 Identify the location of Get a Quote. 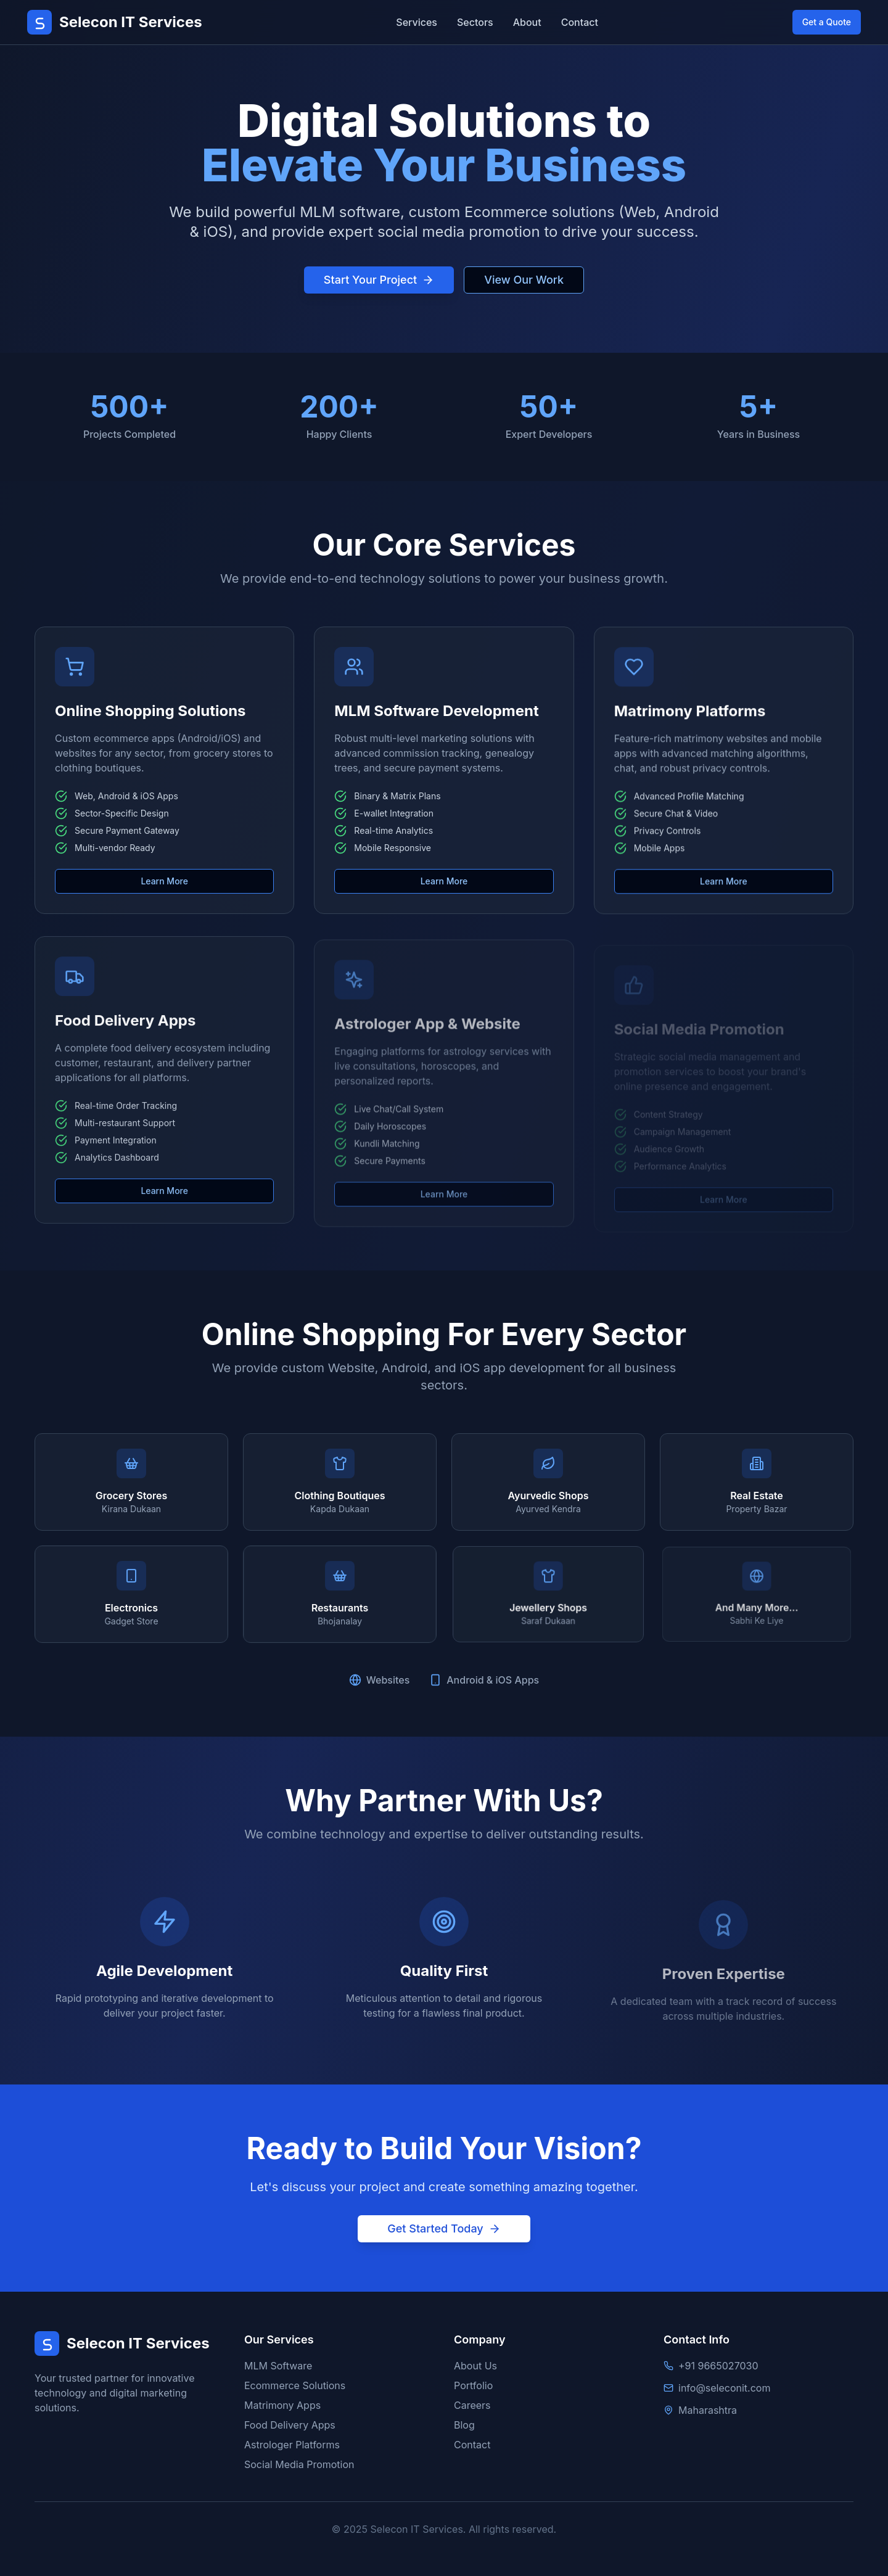
(826, 22).